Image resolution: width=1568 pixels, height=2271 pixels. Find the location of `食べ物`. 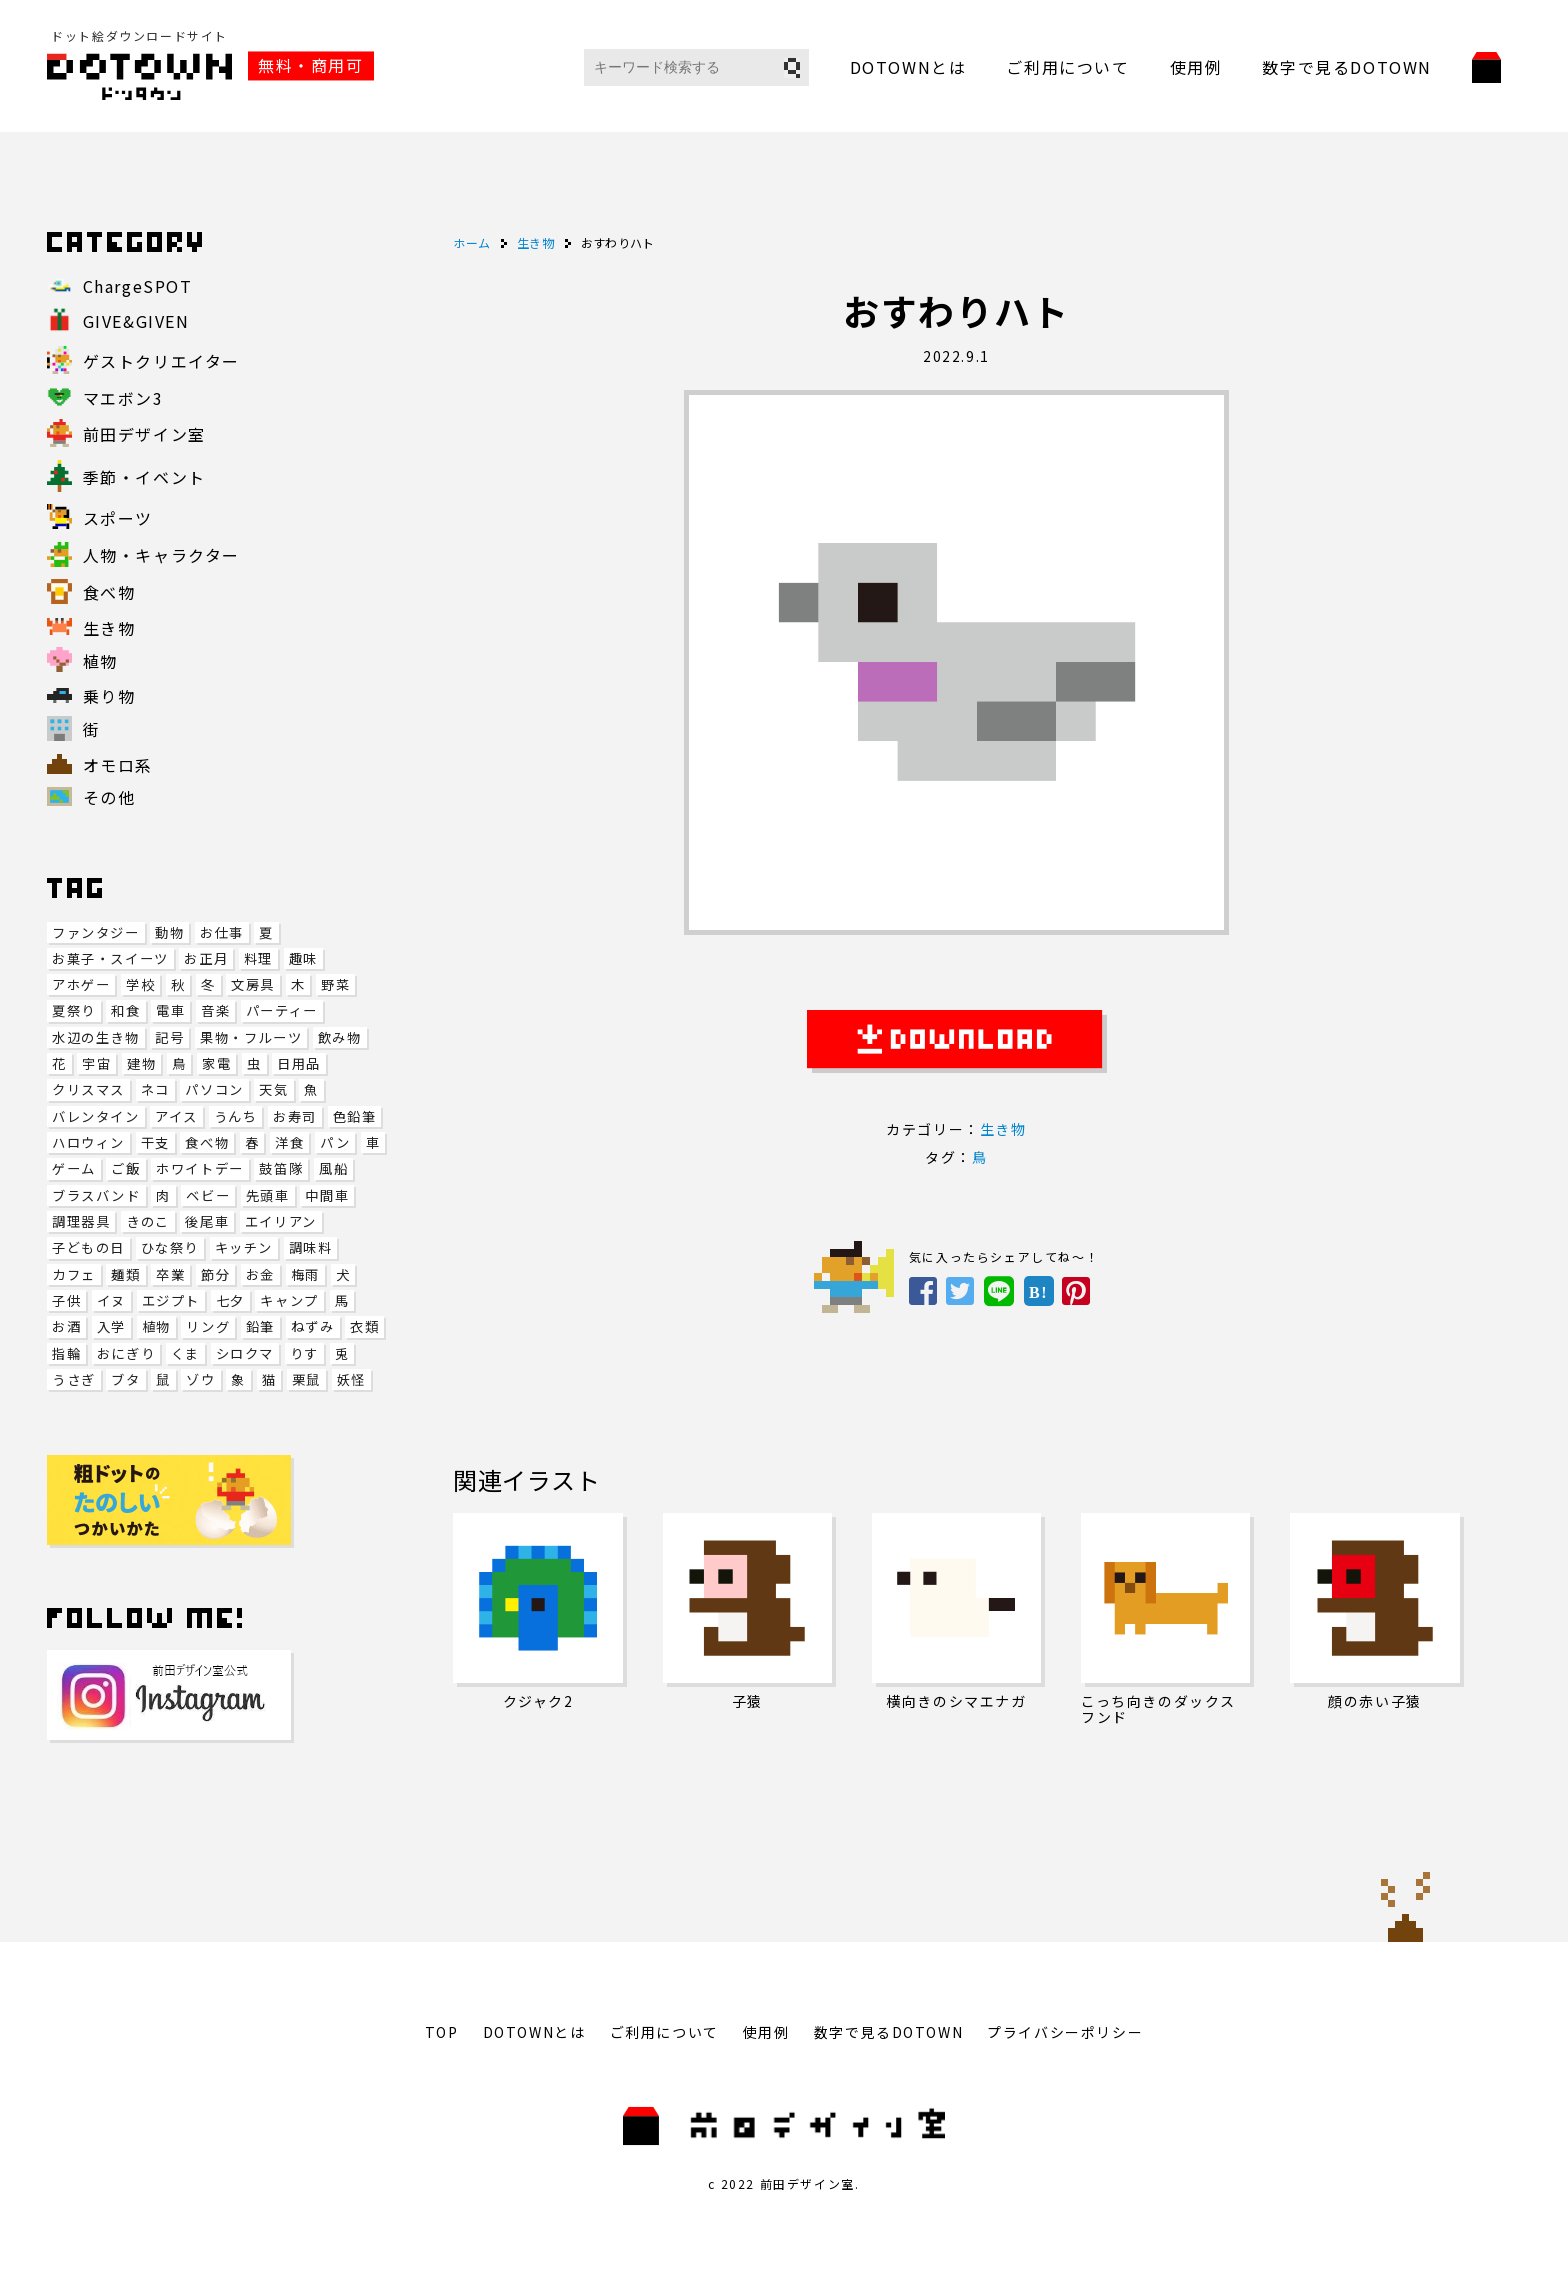

食べ物 is located at coordinates (207, 1142).